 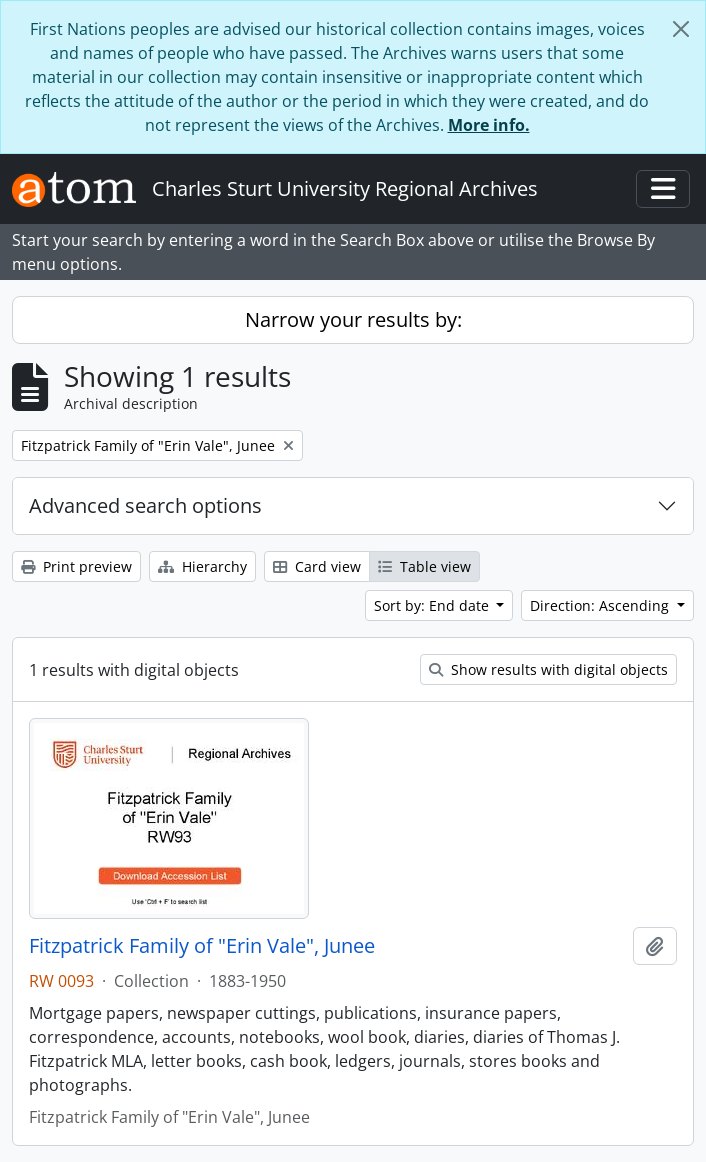 What do you see at coordinates (681, 29) in the screenshot?
I see `[Close]` at bounding box center [681, 29].